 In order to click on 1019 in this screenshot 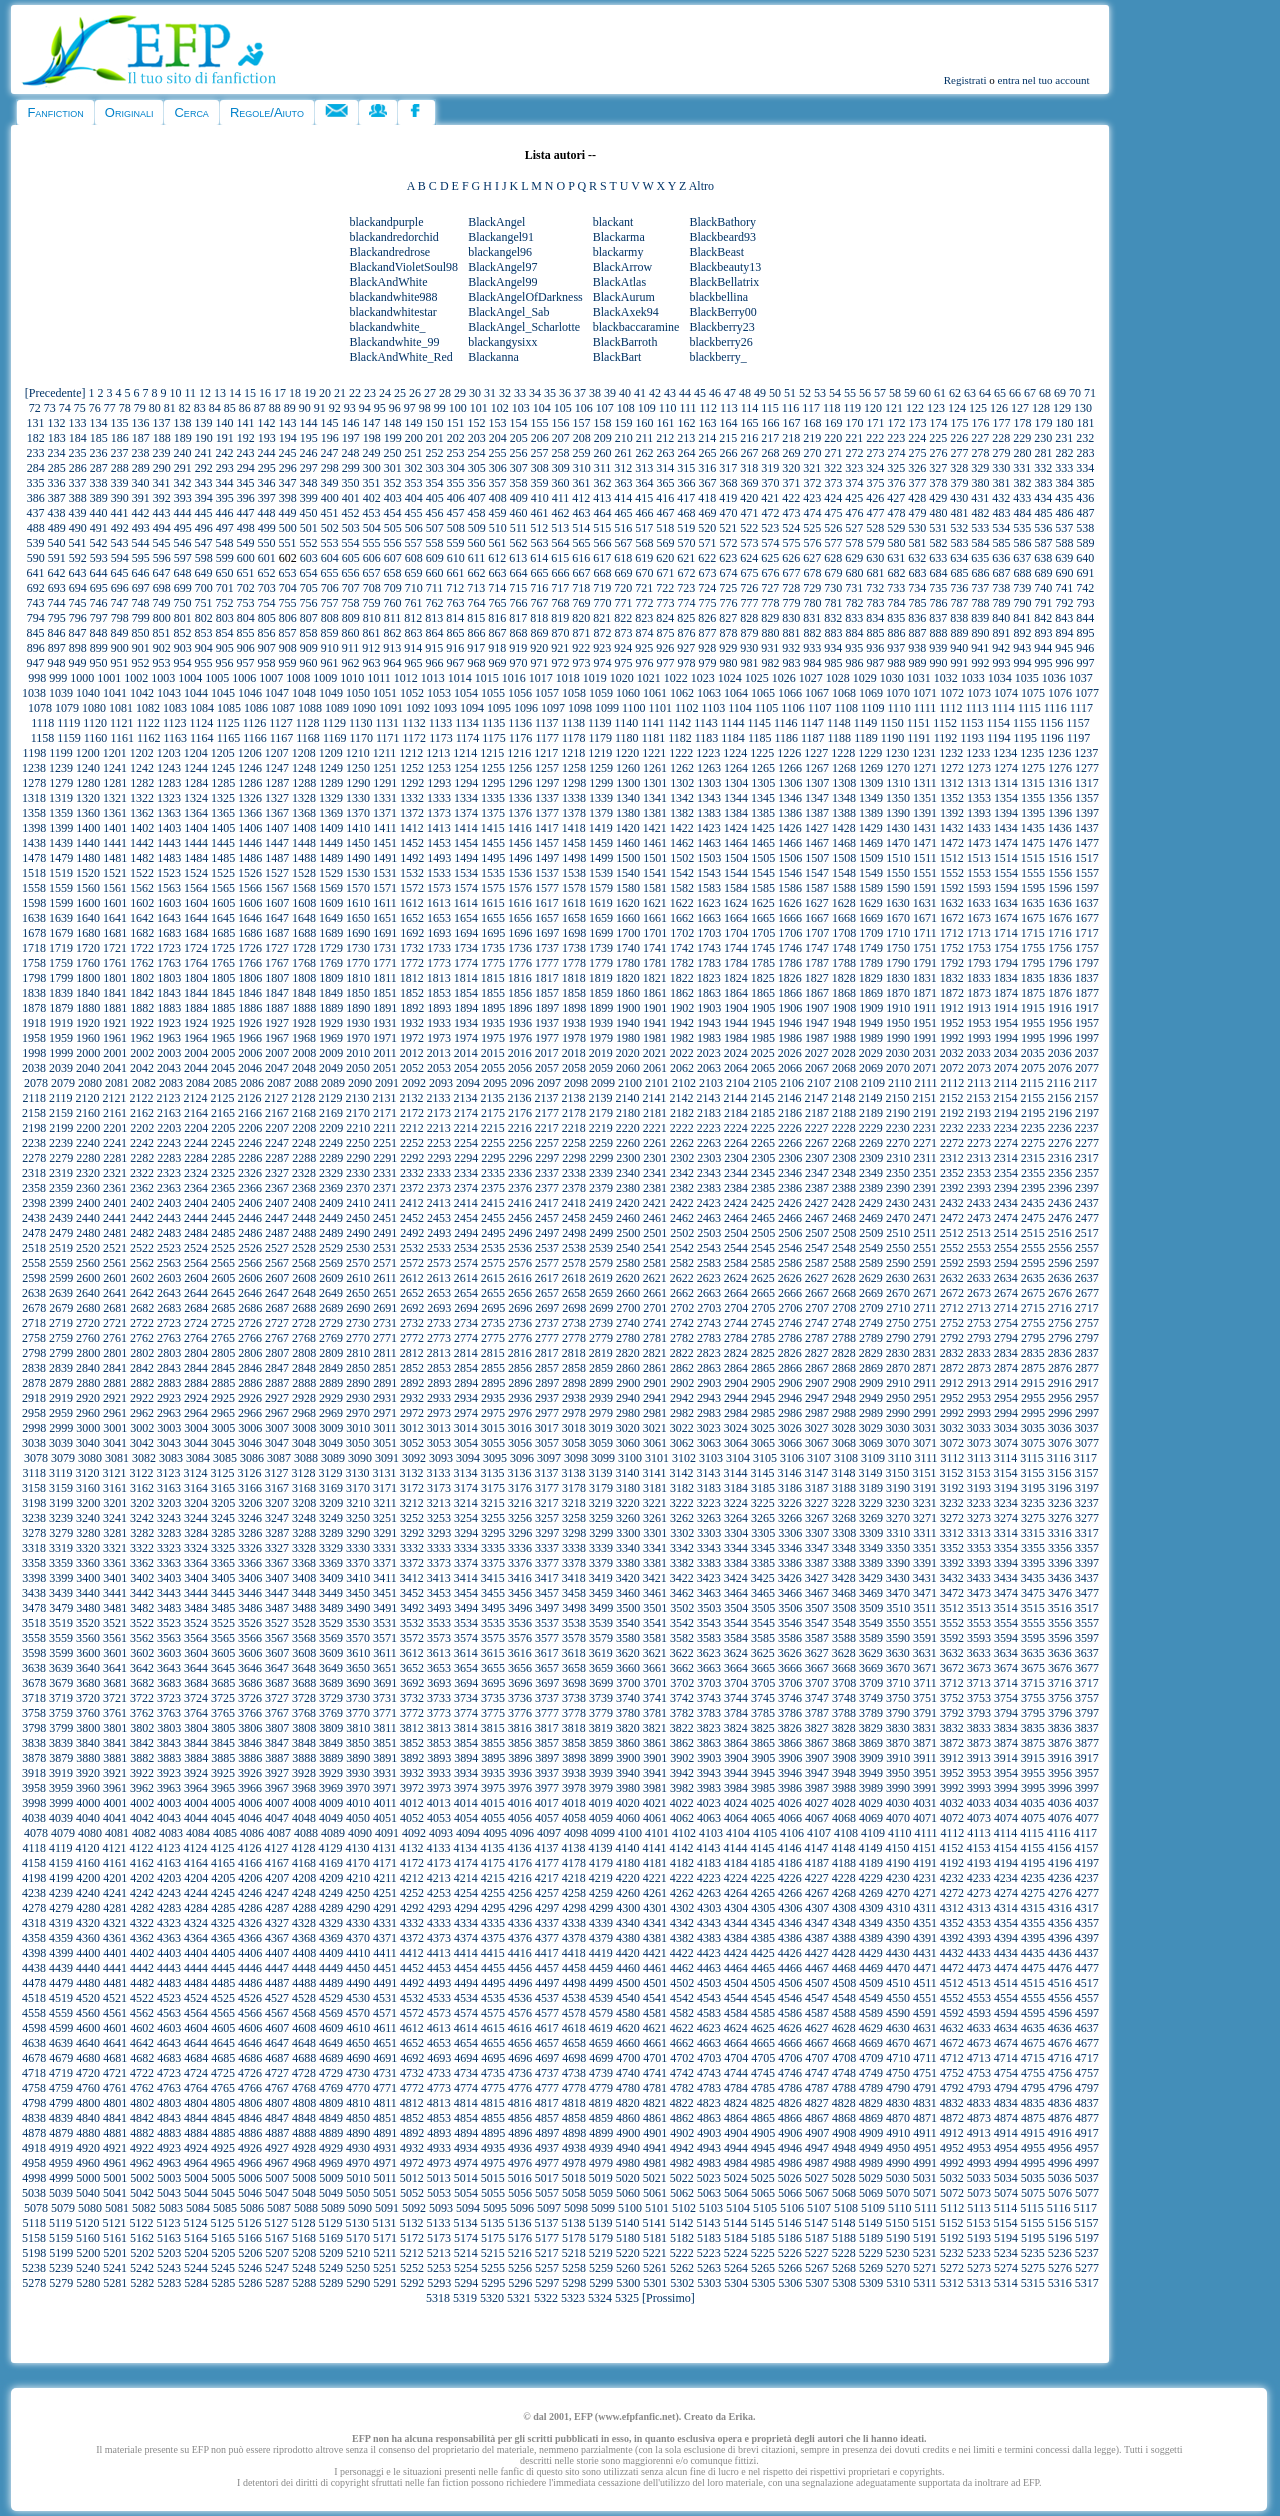, I will do `click(595, 678)`.